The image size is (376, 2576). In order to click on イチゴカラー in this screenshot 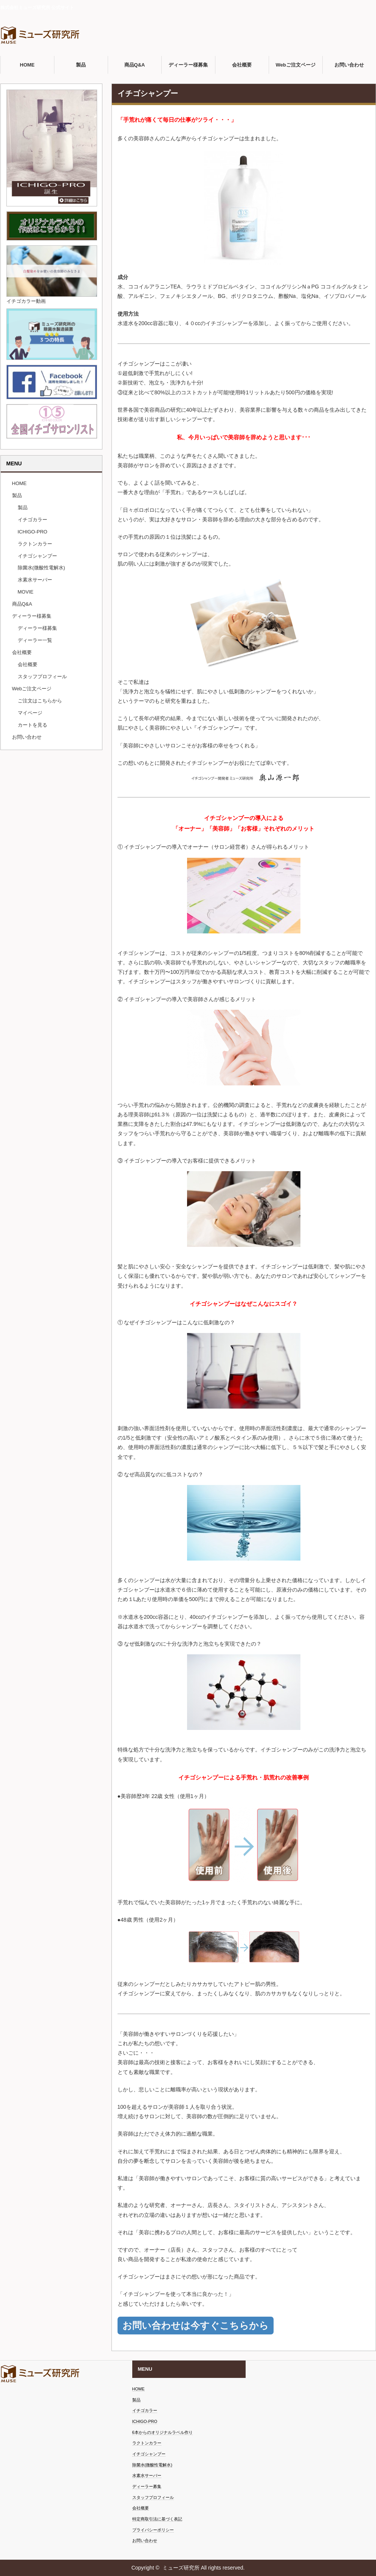, I will do `click(32, 519)`.